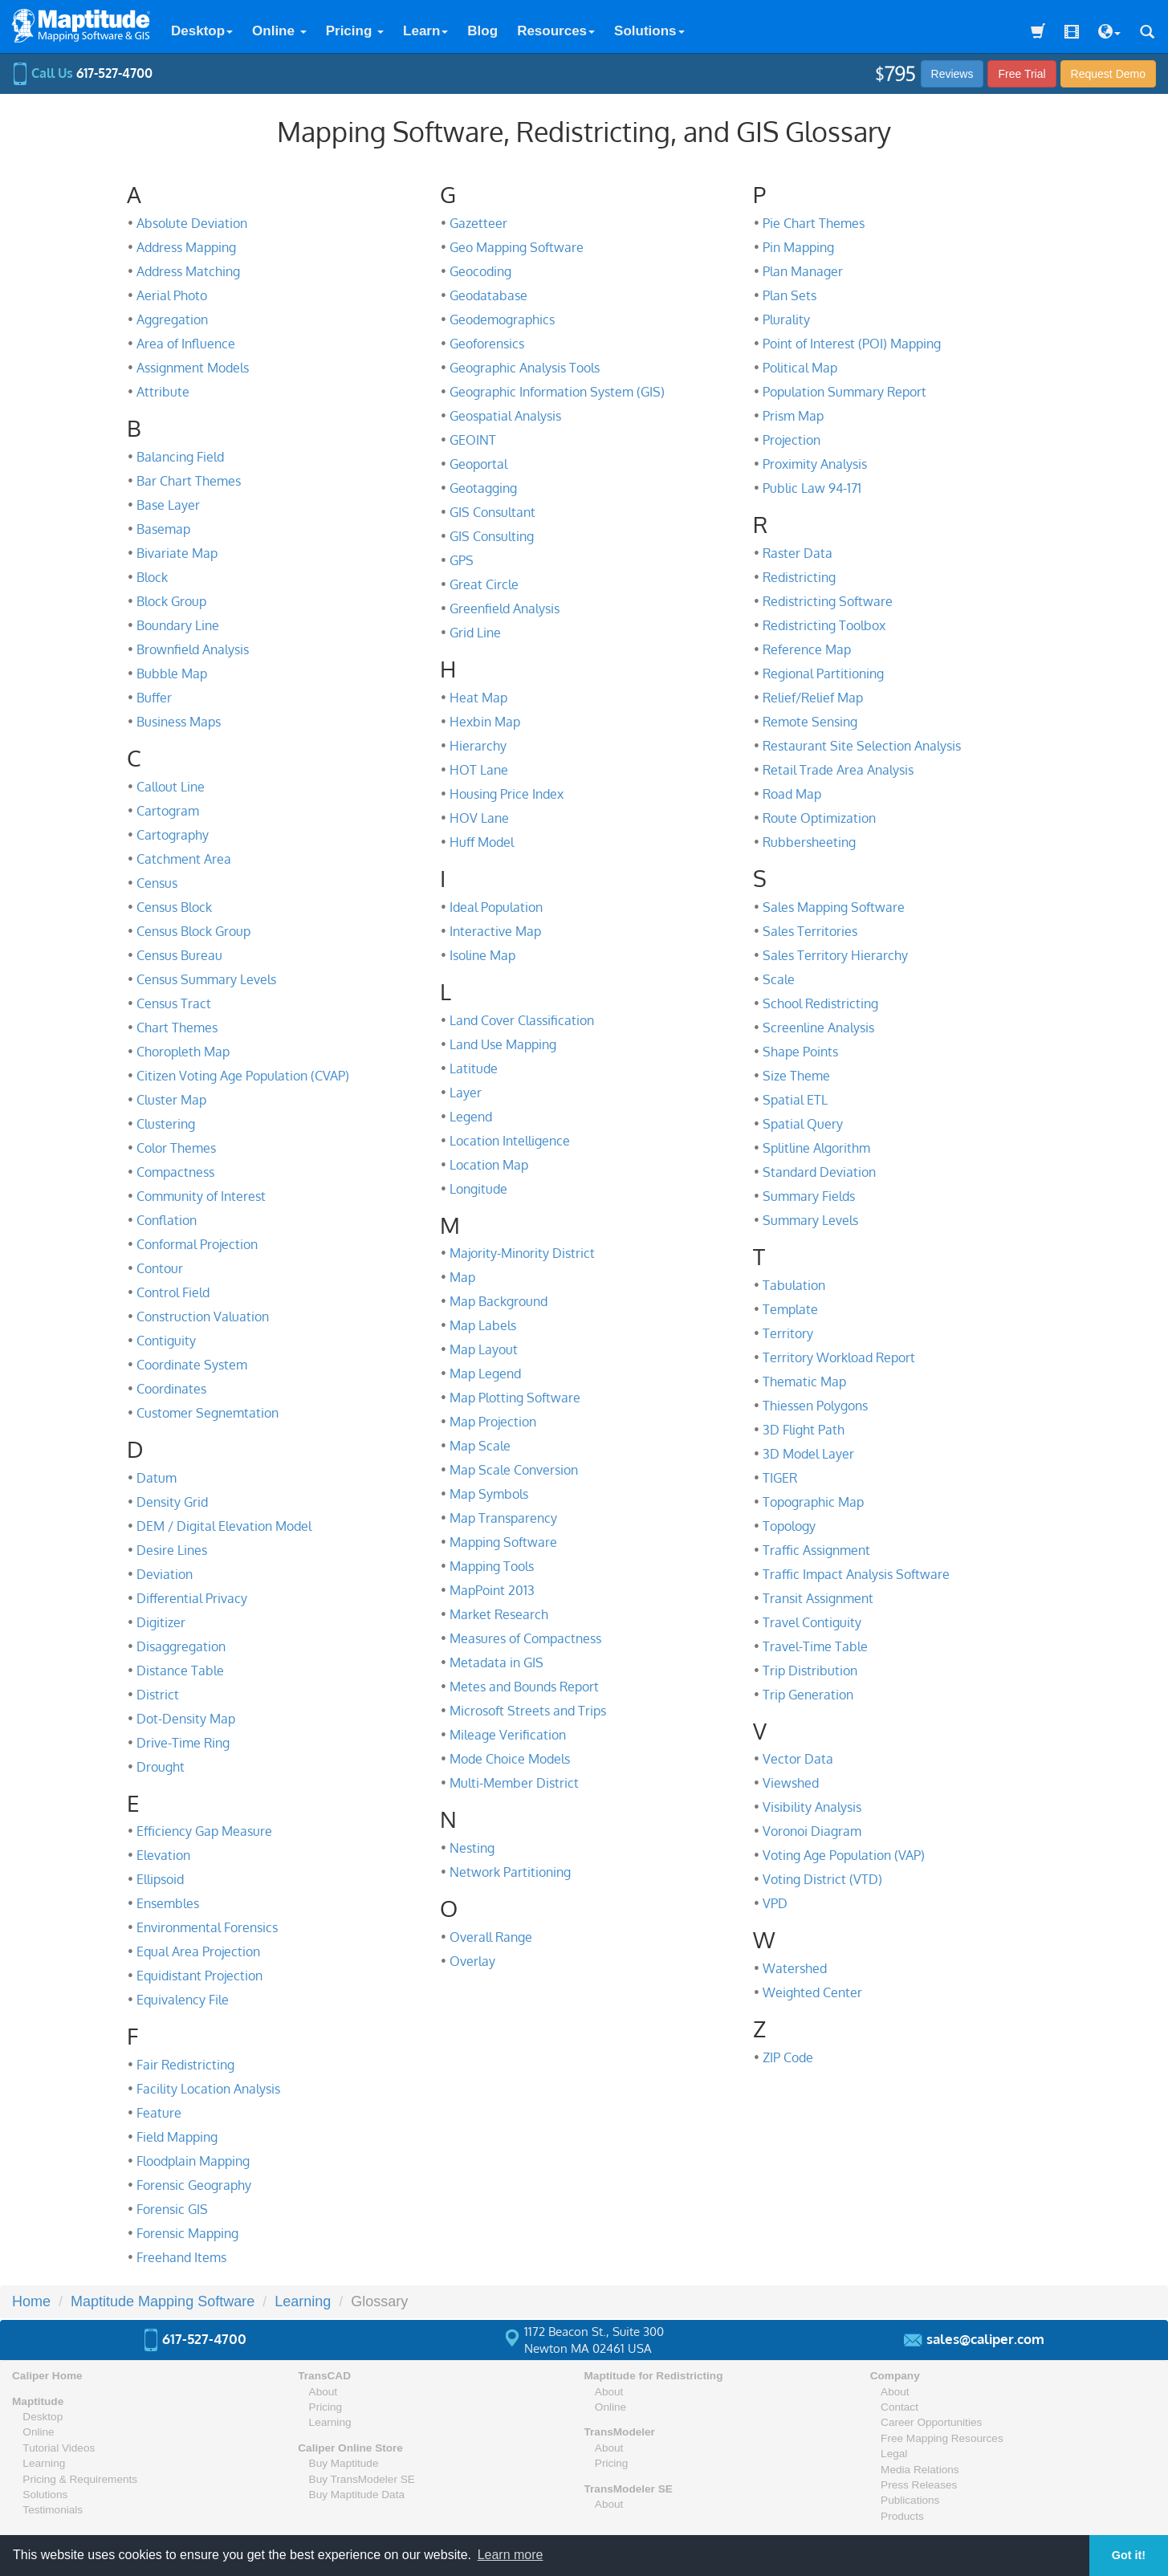 The width and height of the screenshot is (1168, 2576). I want to click on Majority-Minority District, so click(522, 1253).